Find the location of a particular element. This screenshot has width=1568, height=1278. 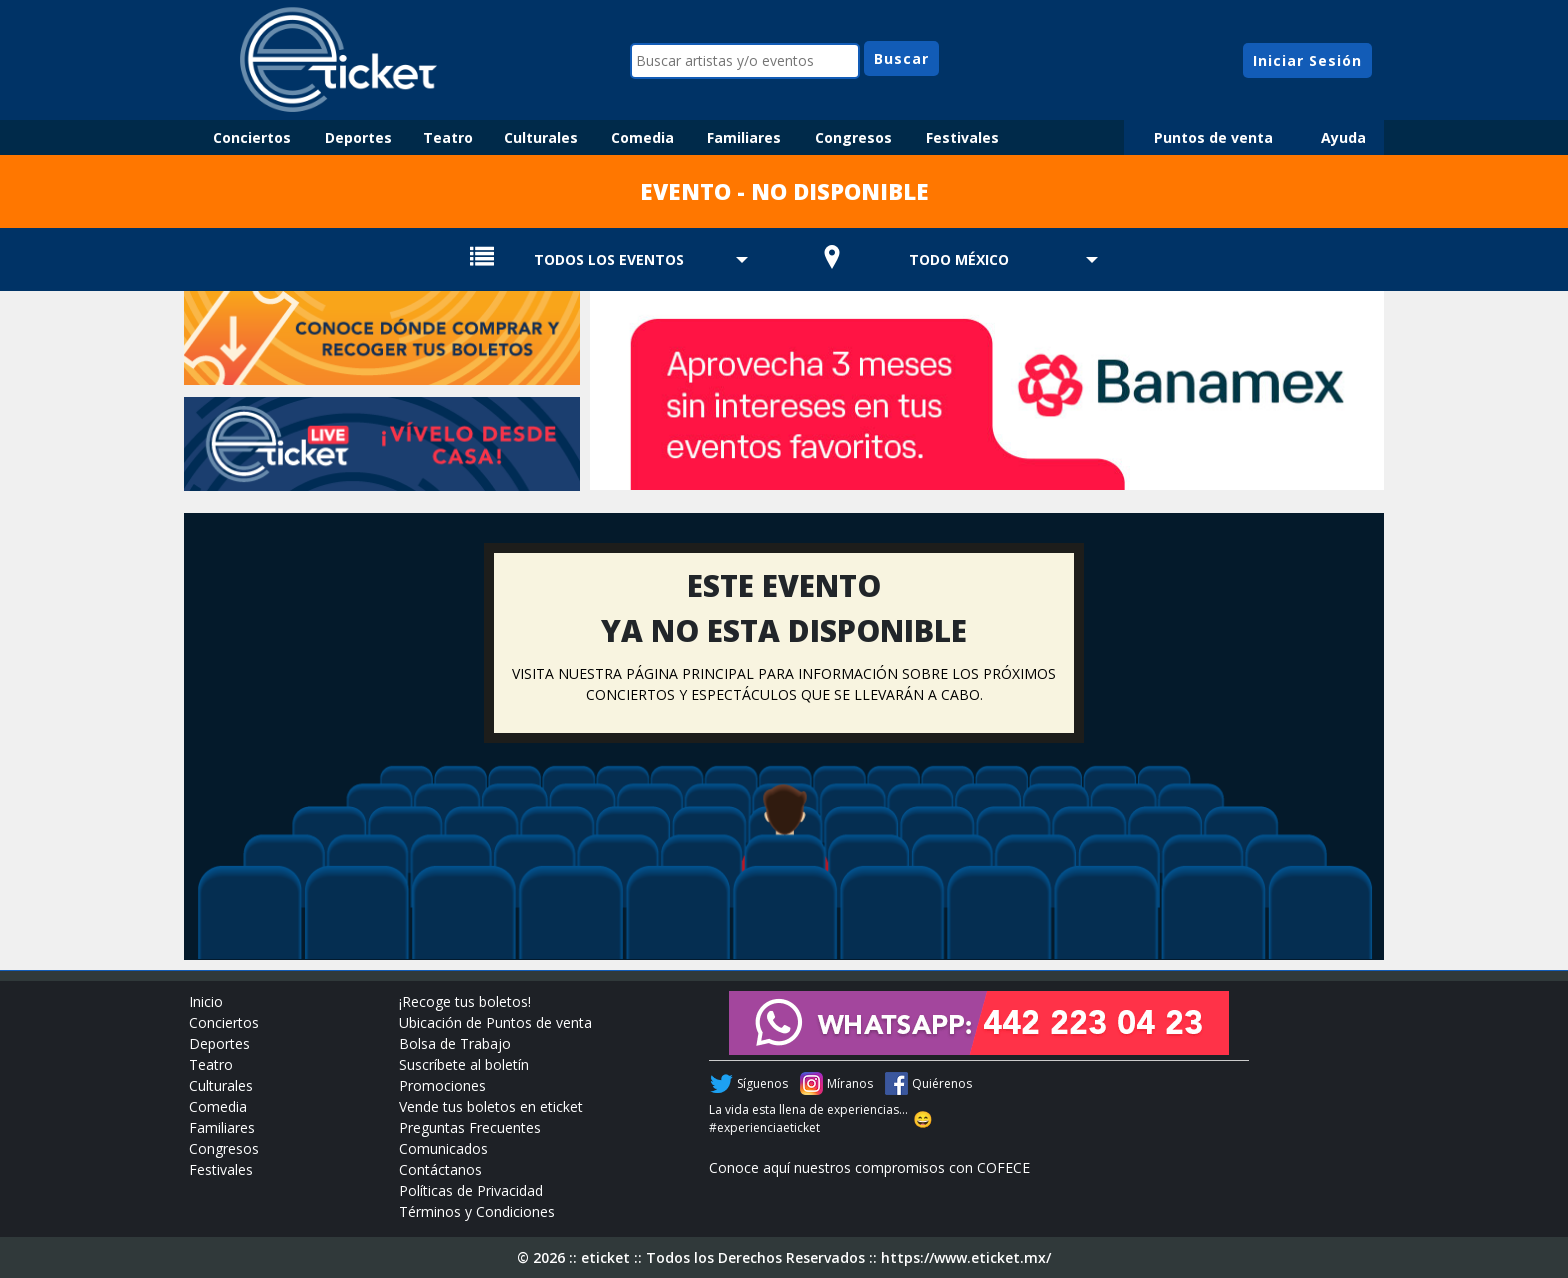

Ubicación de Puntos de venta is located at coordinates (495, 1022).